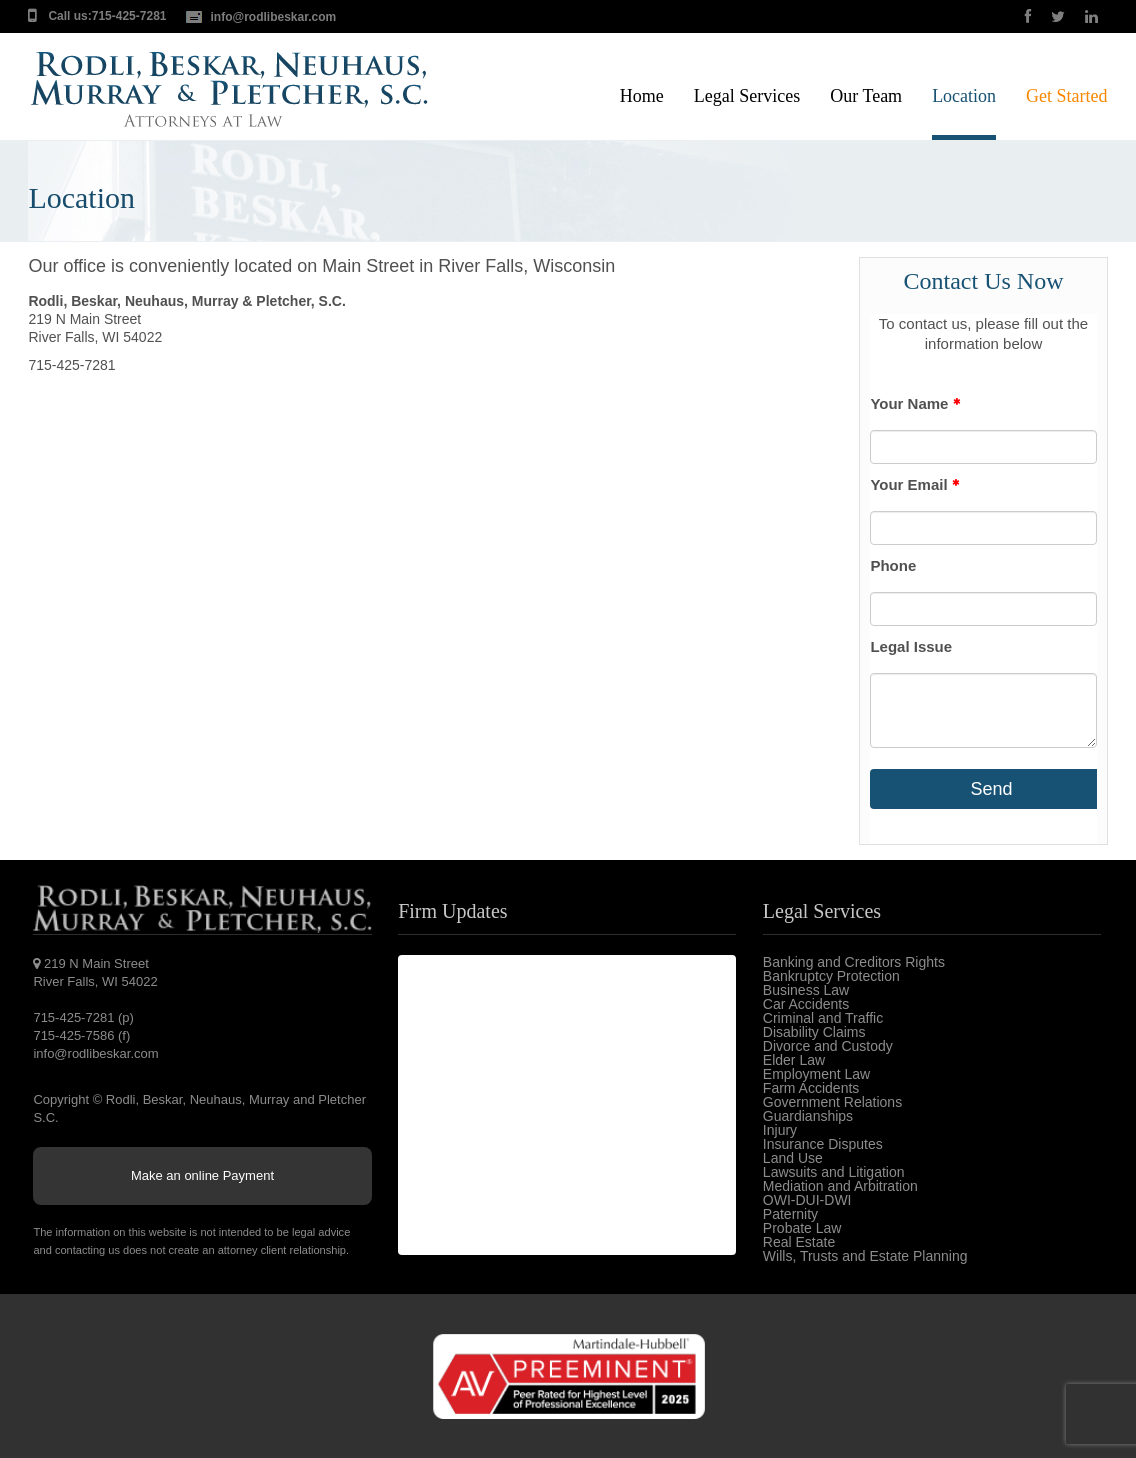 This screenshot has height=1458, width=1136. I want to click on Car Accidents, so click(806, 1004).